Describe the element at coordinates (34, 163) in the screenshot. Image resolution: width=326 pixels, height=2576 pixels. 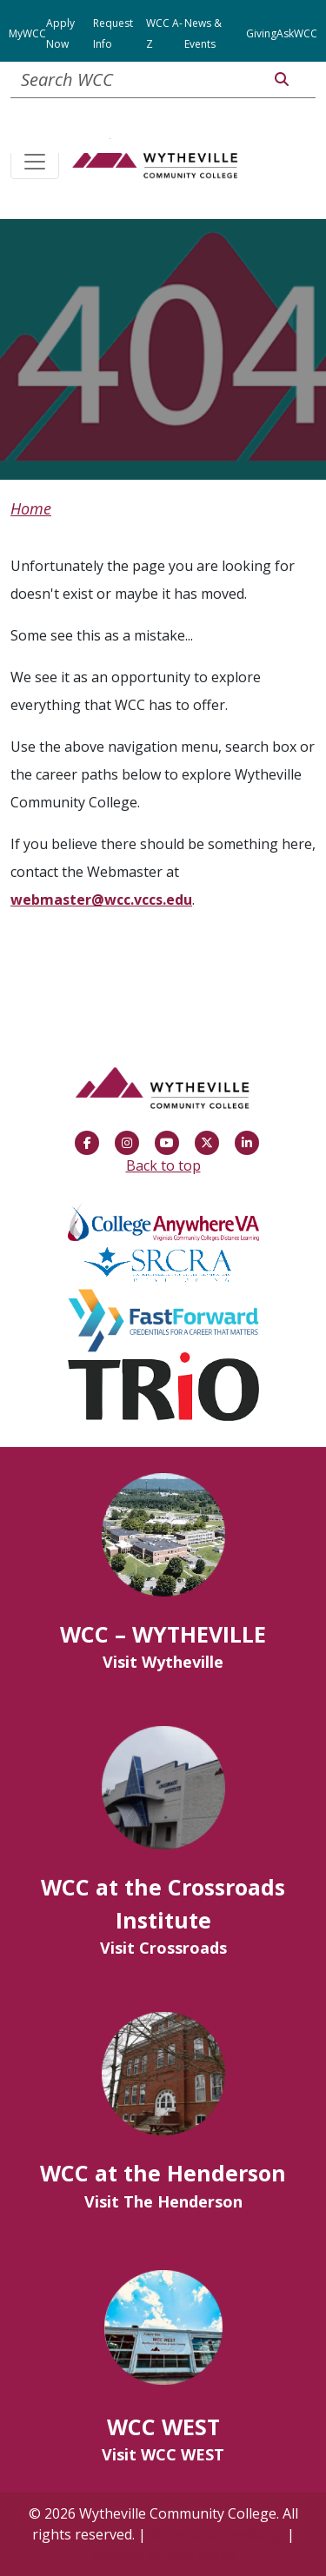
I see `[Toggle navigation]` at that location.